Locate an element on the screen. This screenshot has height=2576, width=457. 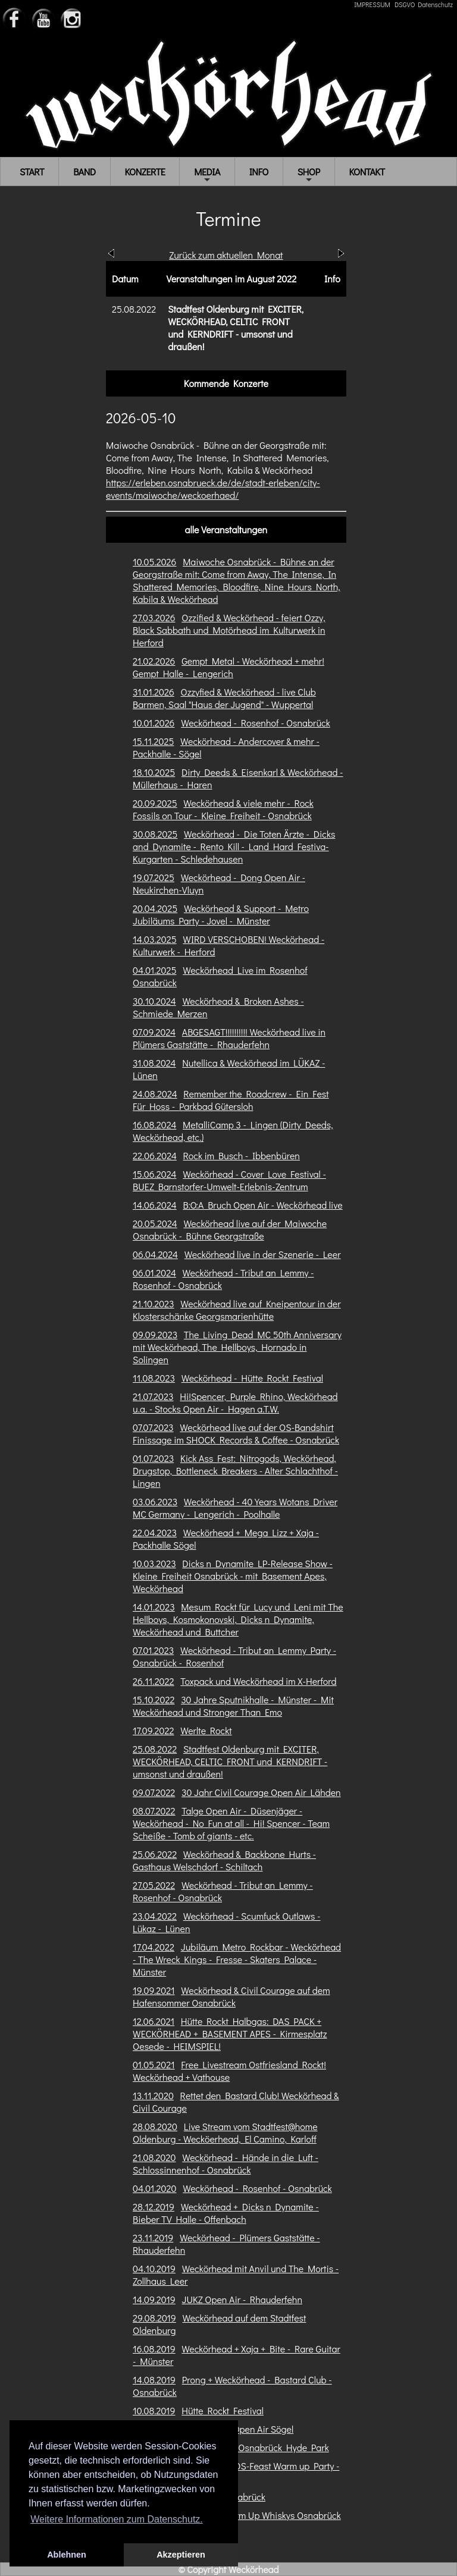
The Living Dead MC 50th Anniversary mit Weckörhead, The Hellboys, Hornado in Solingen is located at coordinates (237, 1347).